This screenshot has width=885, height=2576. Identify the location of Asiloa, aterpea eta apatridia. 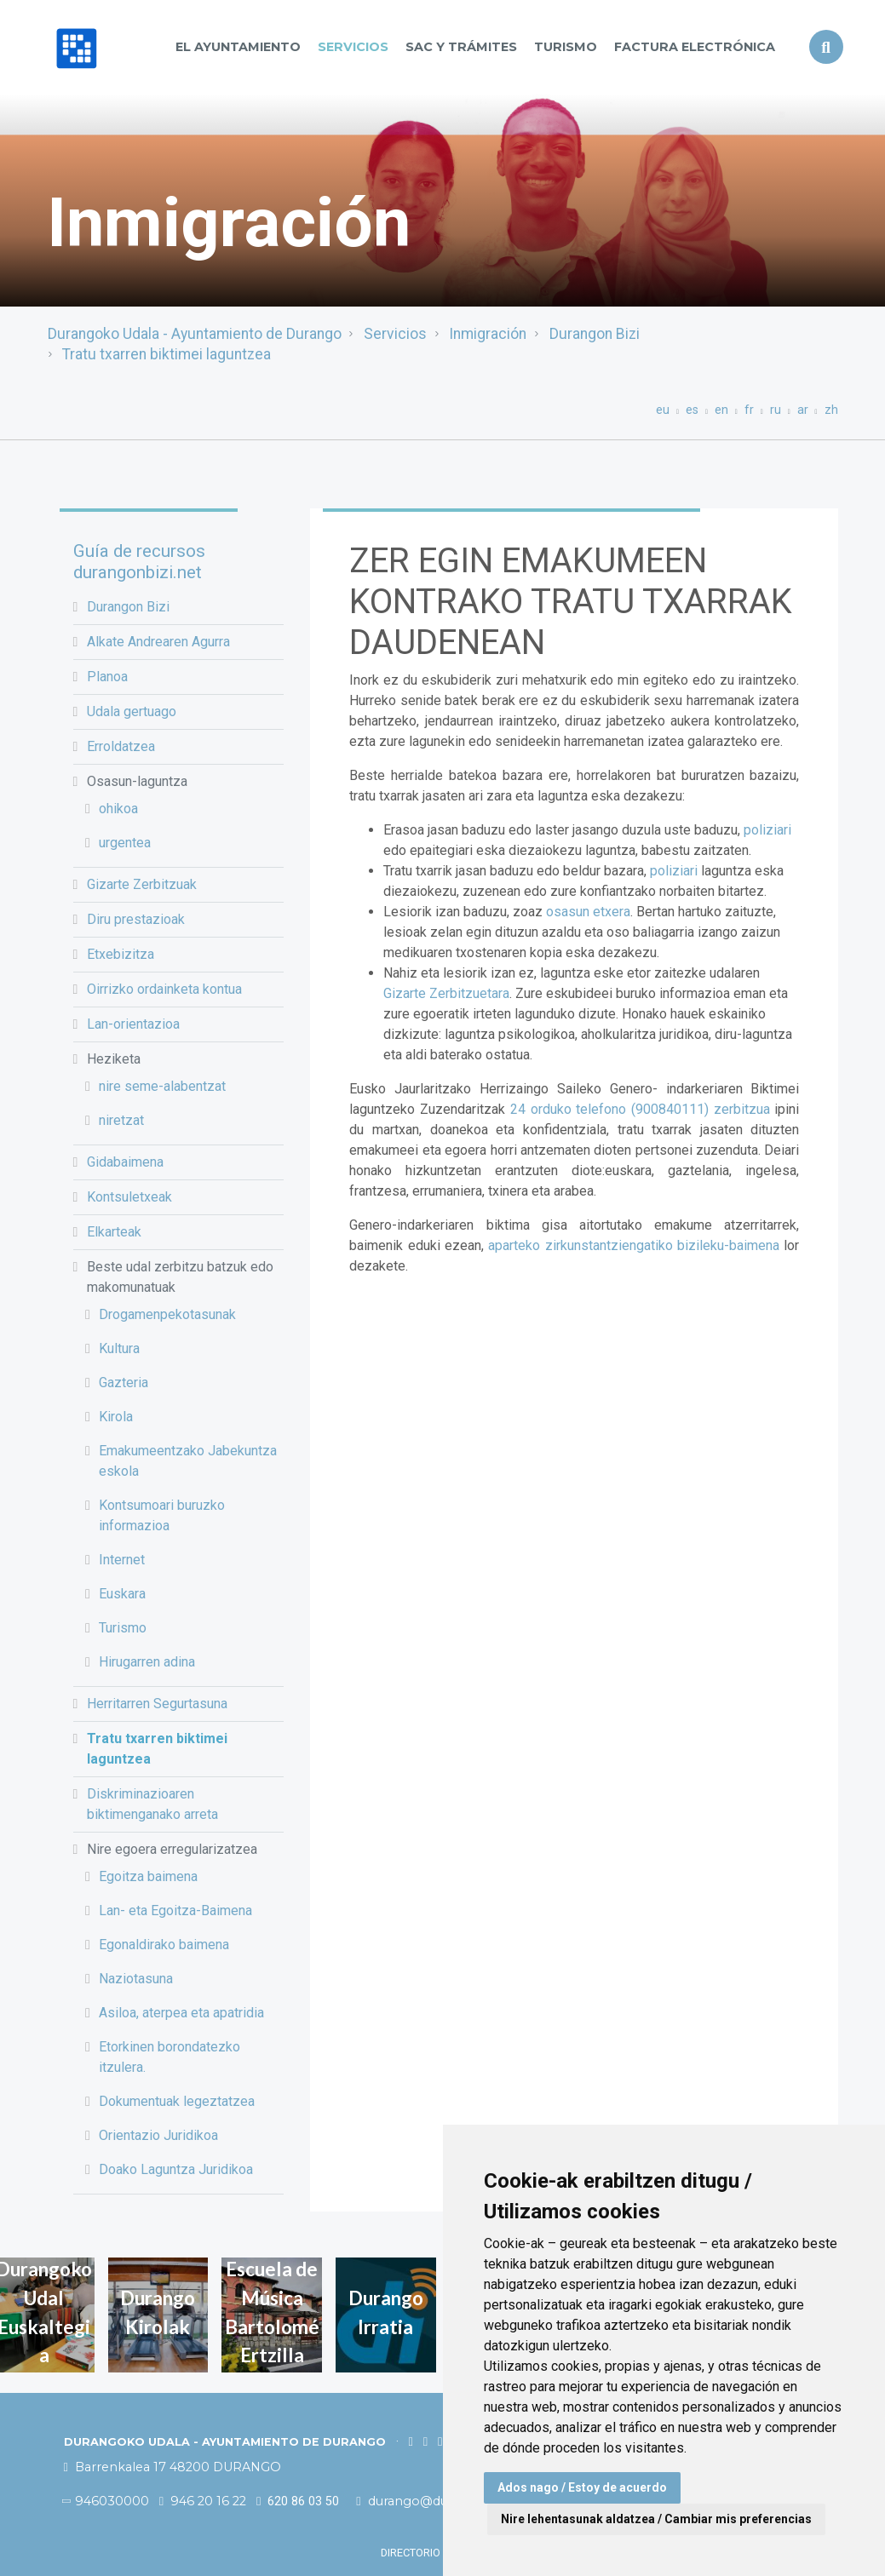
(181, 2013).